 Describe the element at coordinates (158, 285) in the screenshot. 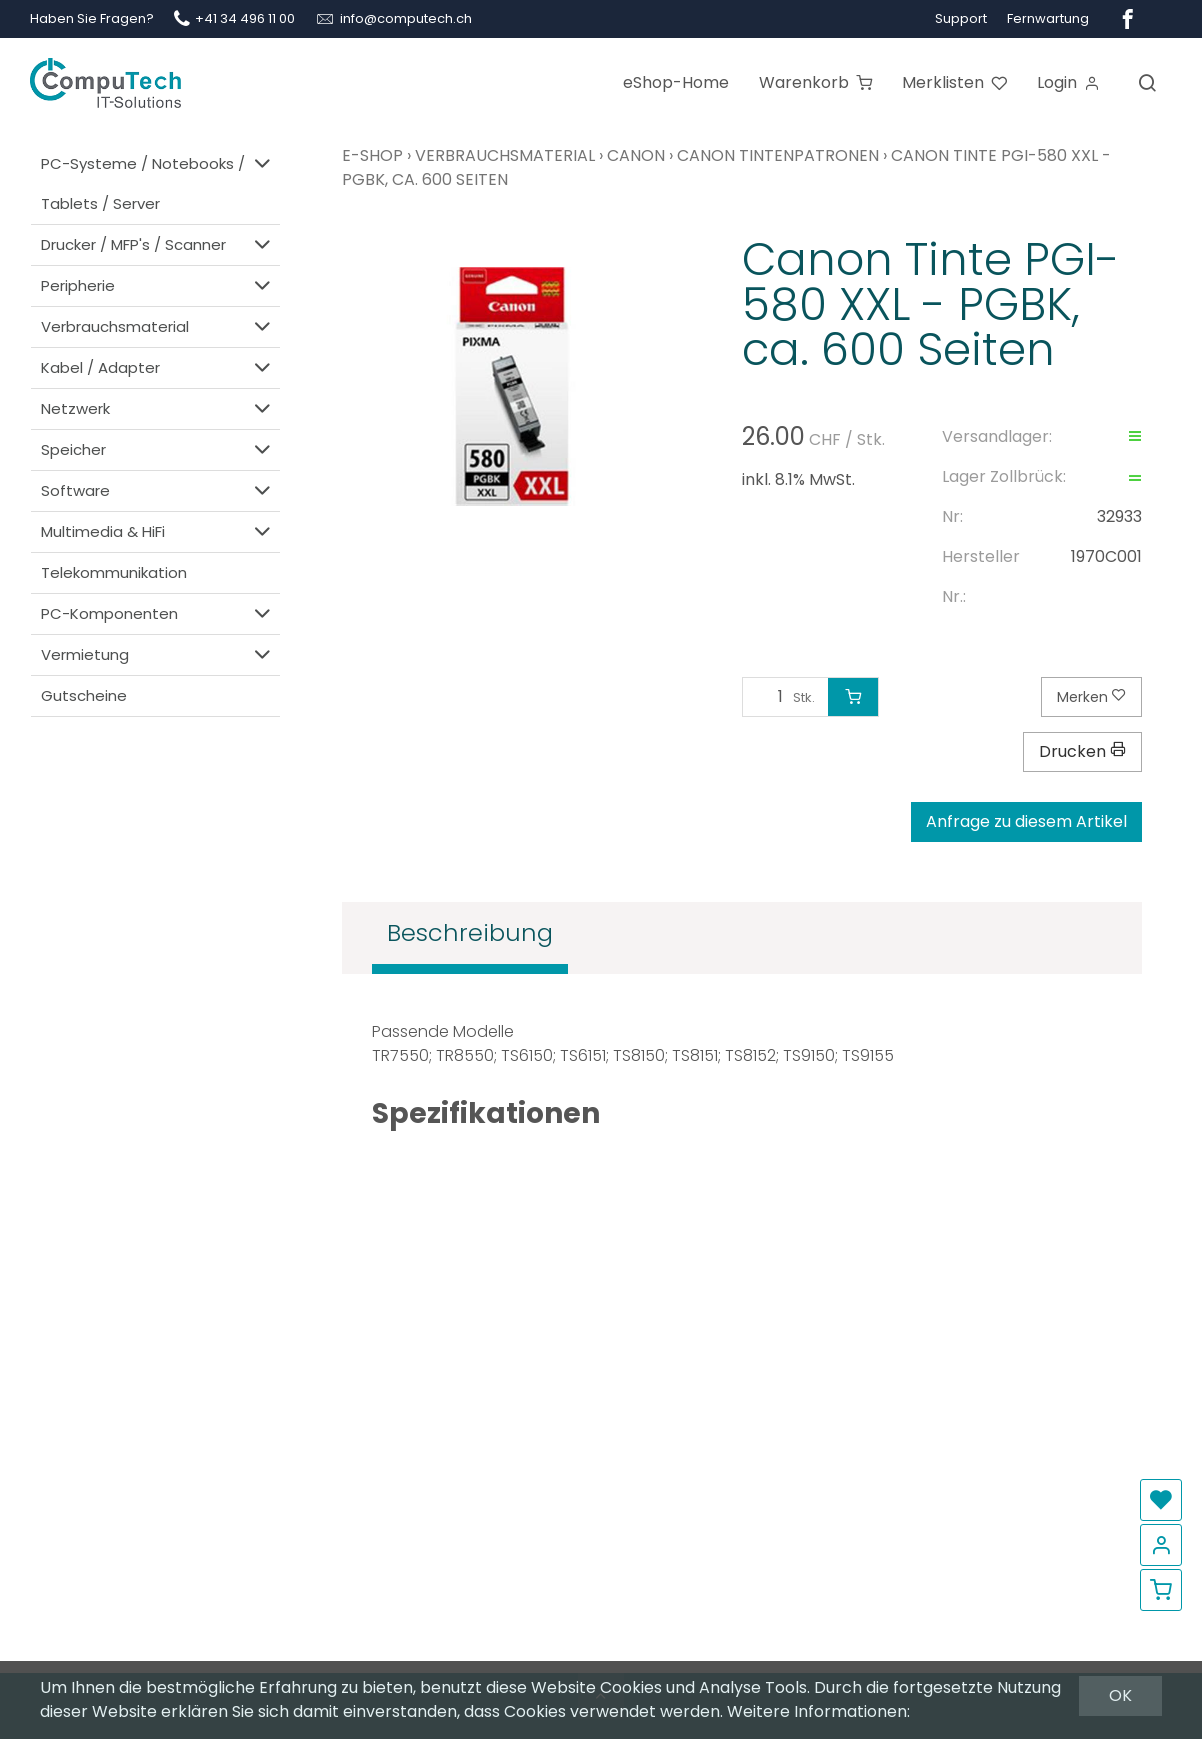

I see `Peripherie` at that location.